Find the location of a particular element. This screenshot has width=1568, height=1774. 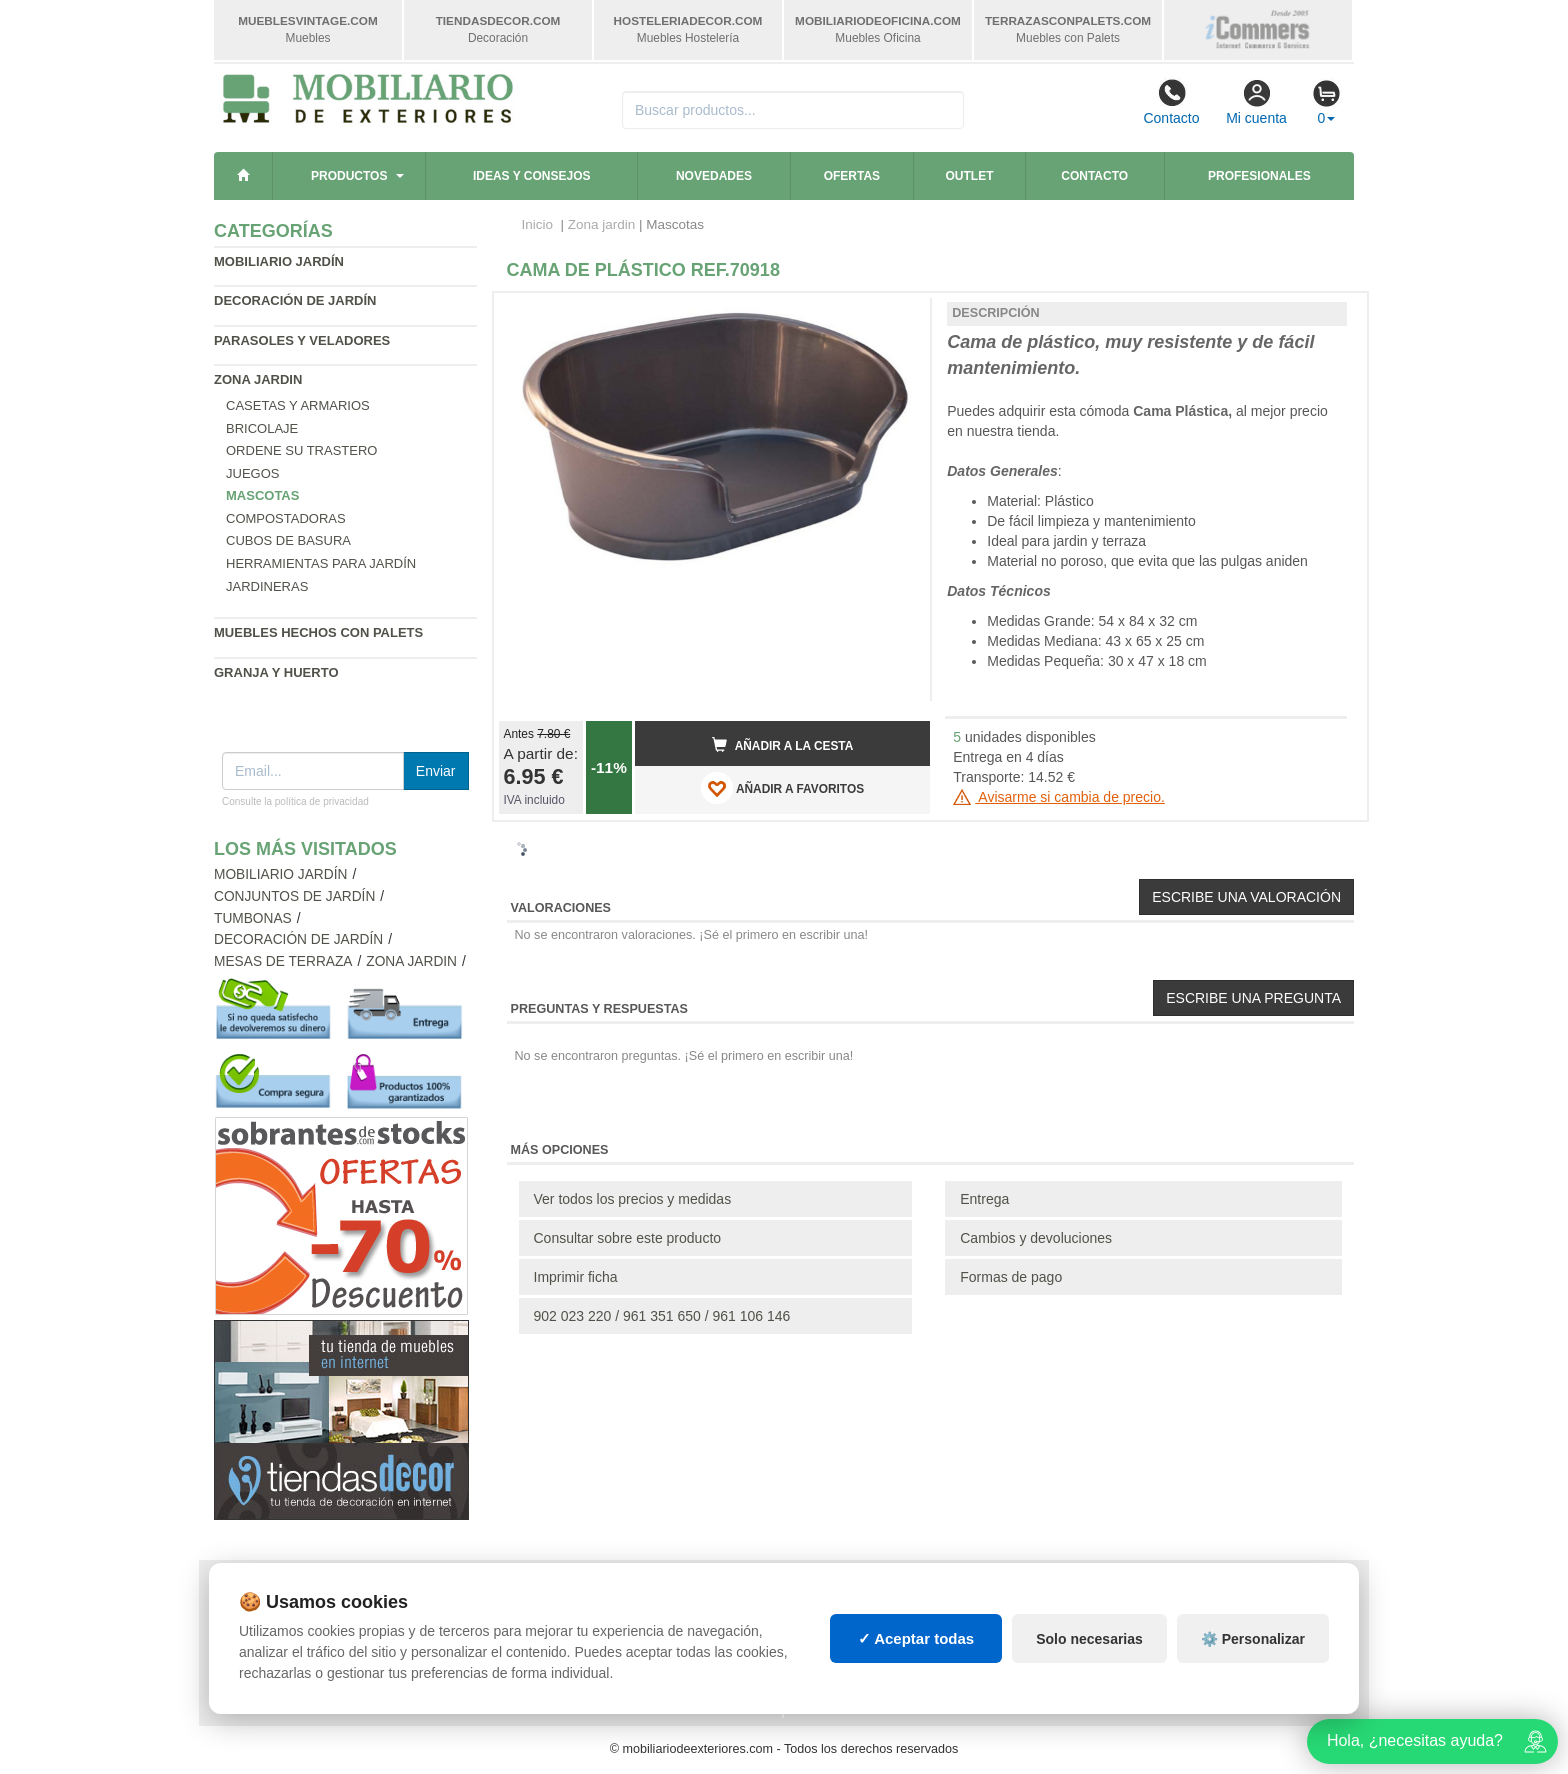

Productos is located at coordinates (349, 176).